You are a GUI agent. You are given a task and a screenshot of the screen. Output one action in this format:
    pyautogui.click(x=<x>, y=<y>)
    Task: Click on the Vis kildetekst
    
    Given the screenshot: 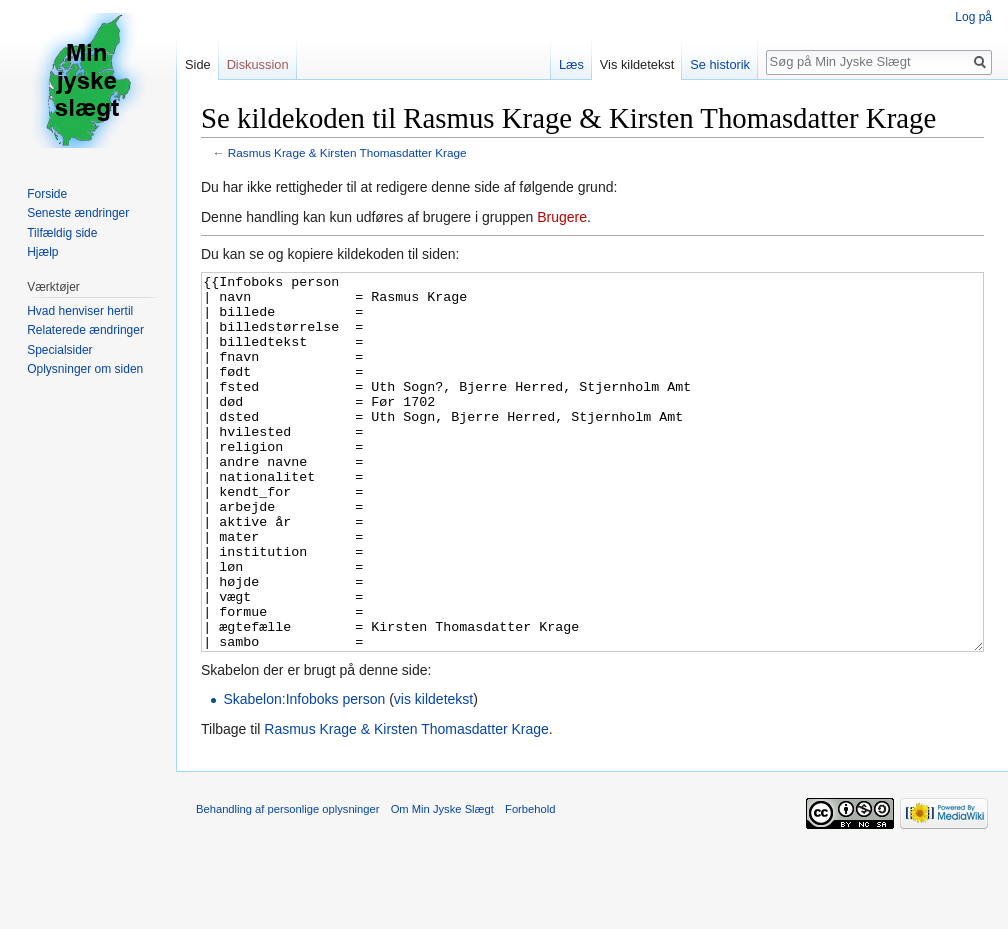 What is the action you would take?
    pyautogui.click(x=637, y=64)
    